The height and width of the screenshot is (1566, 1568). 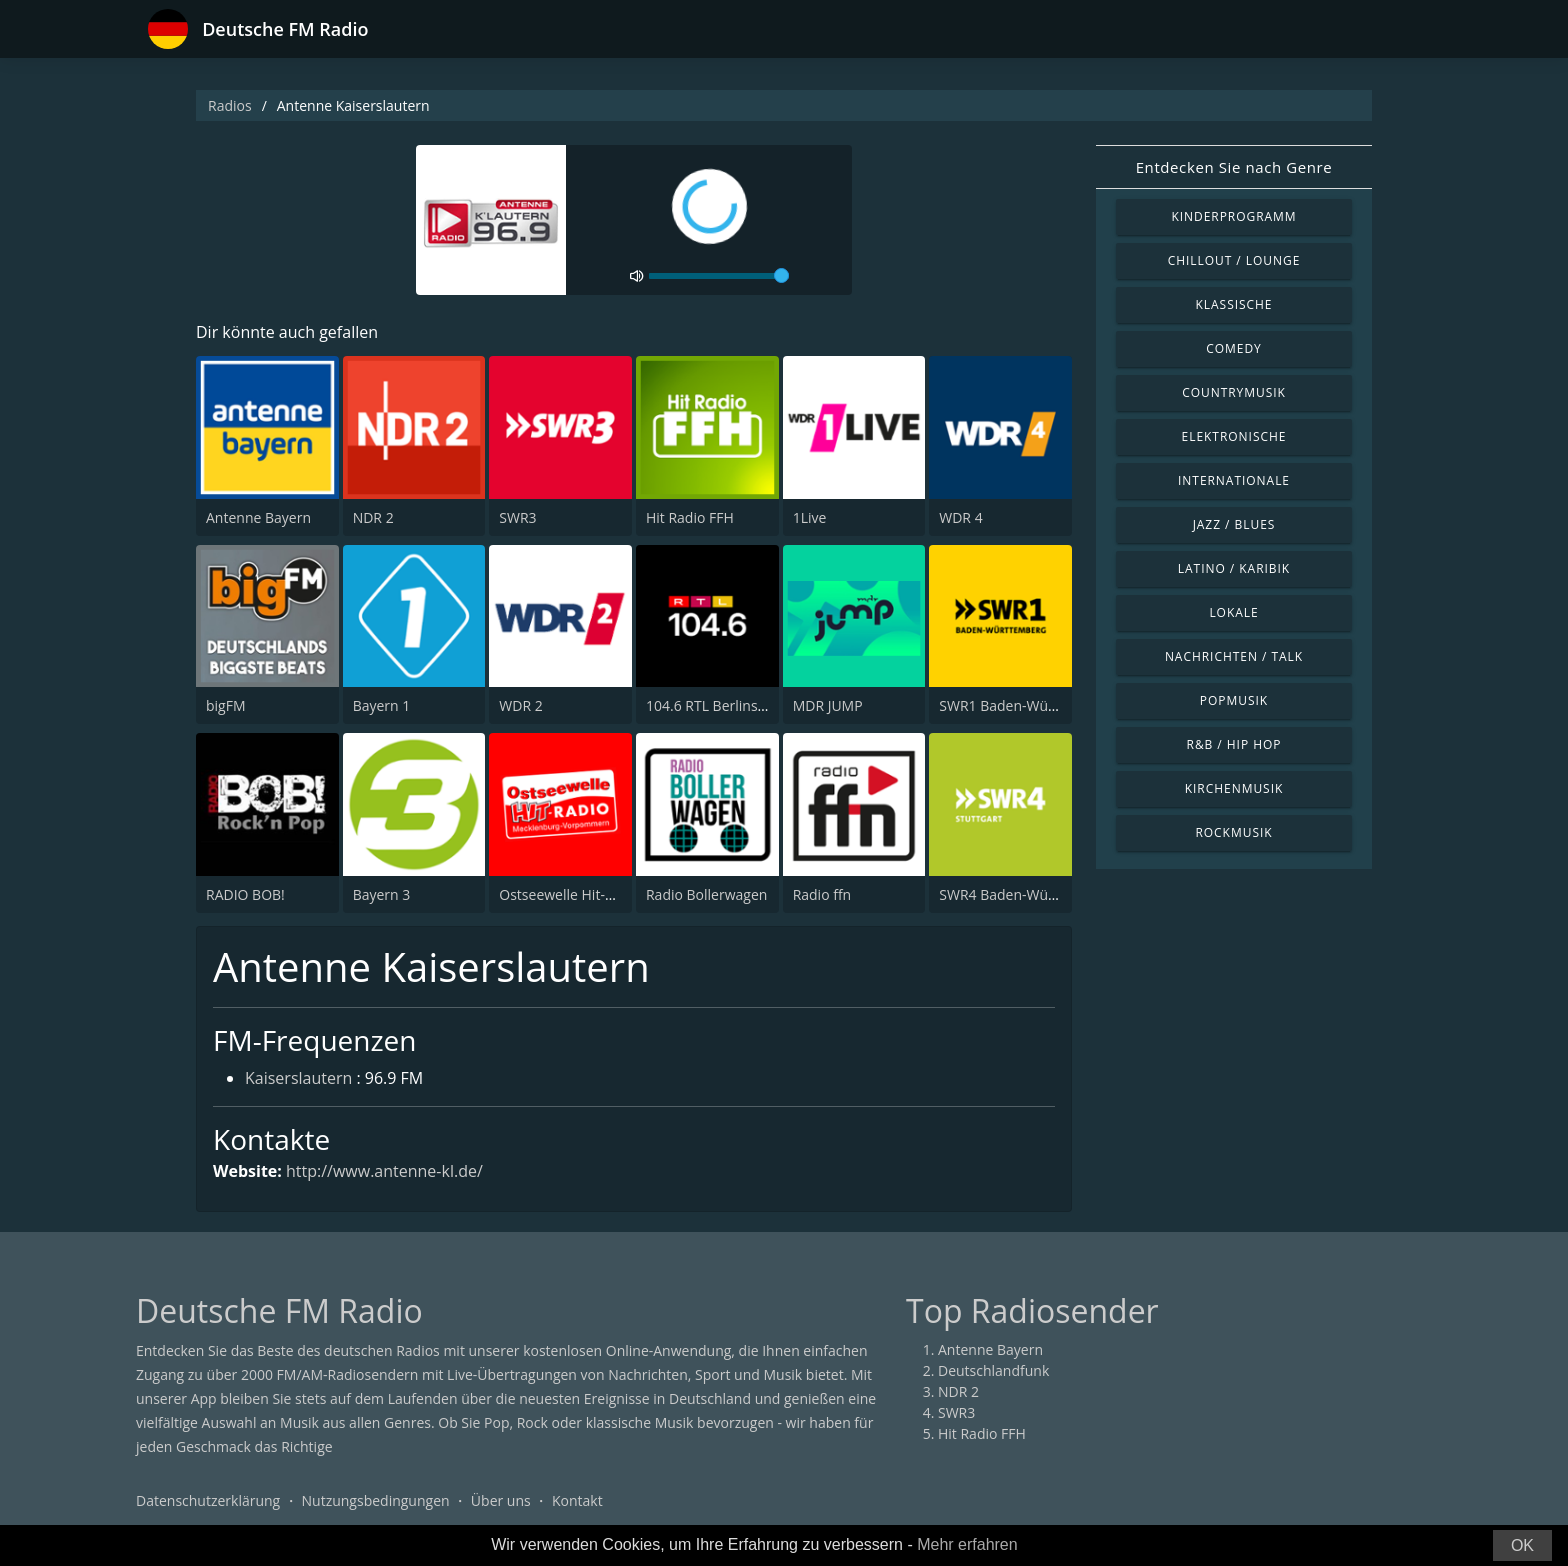 What do you see at coordinates (1233, 216) in the screenshot?
I see `Kinderprogramm` at bounding box center [1233, 216].